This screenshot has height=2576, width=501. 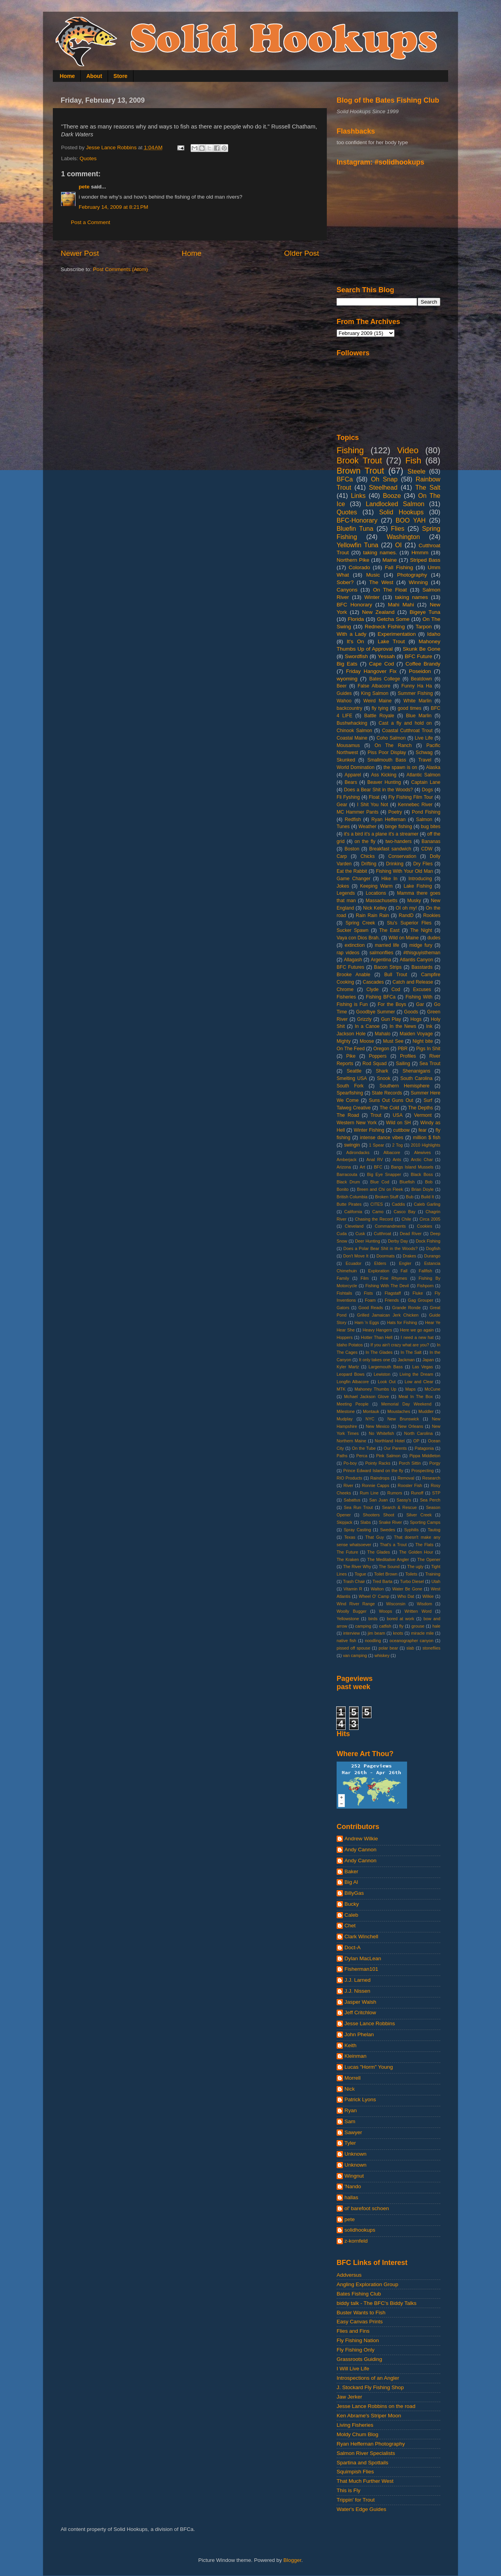 What do you see at coordinates (344, 1167) in the screenshot?
I see `Arizona` at bounding box center [344, 1167].